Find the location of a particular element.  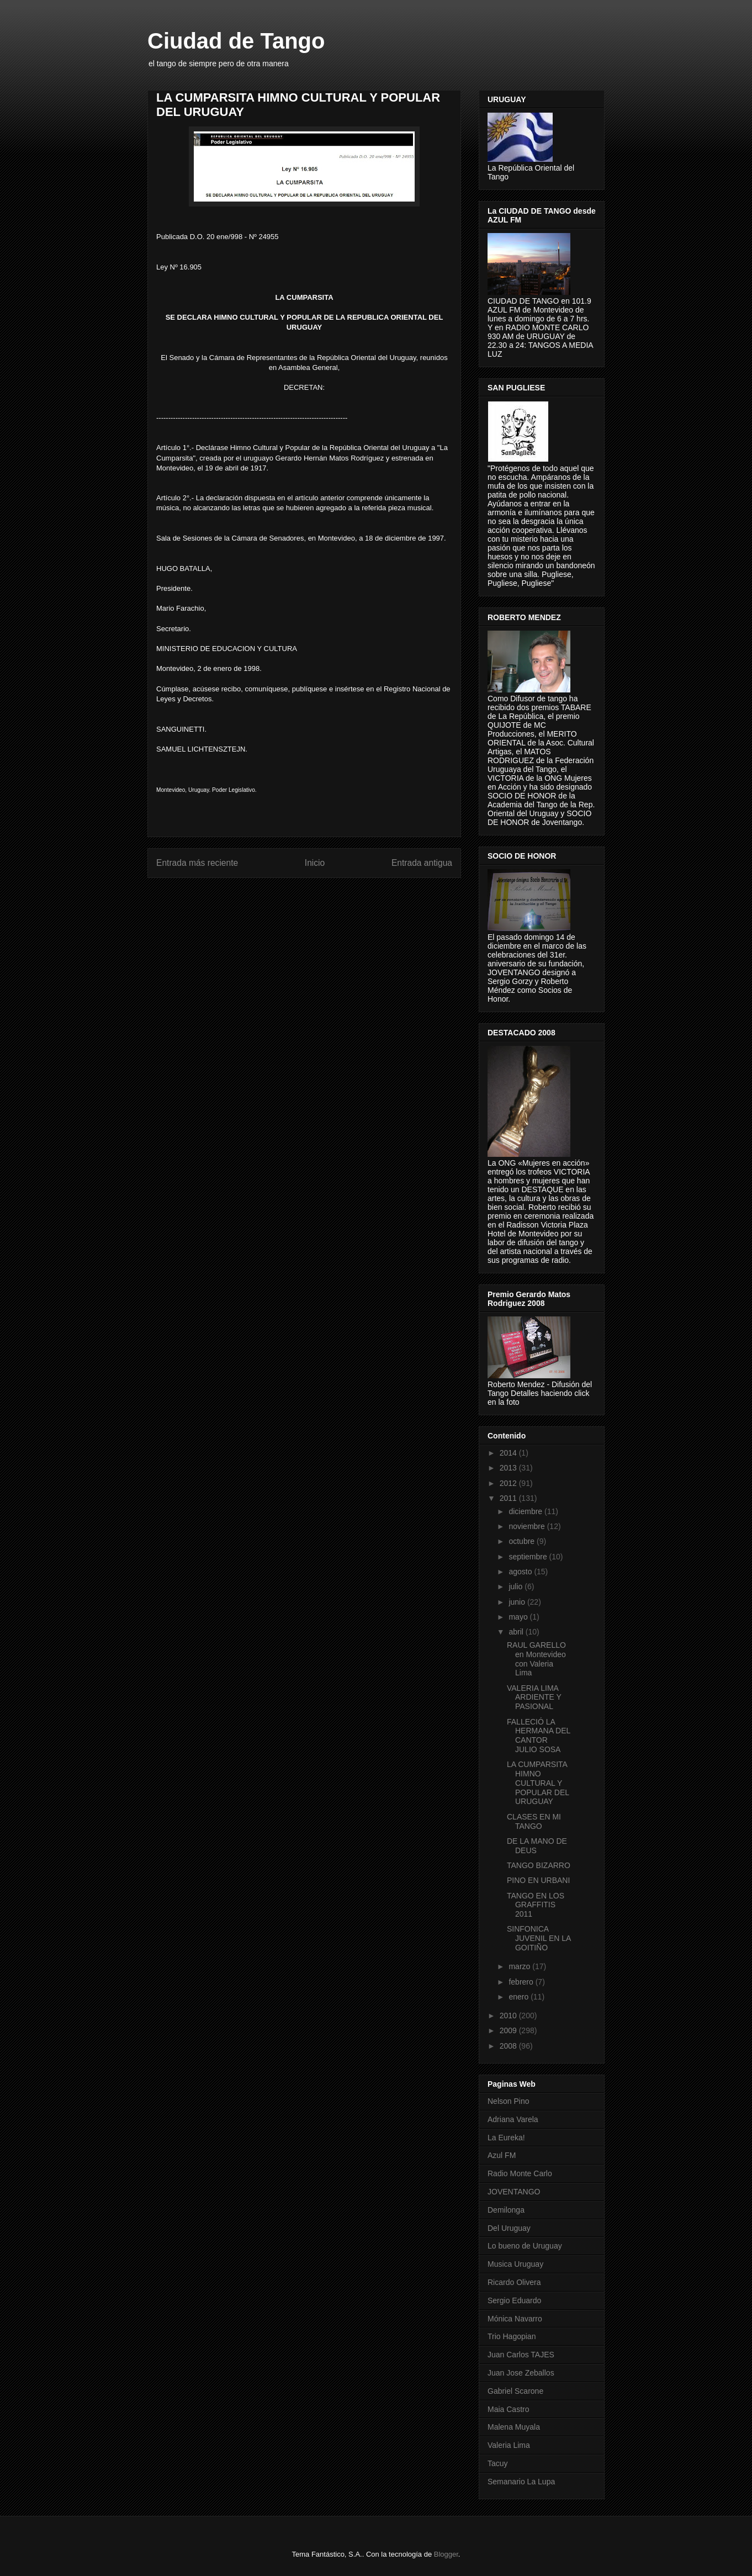

Ricardo Olivera is located at coordinates (514, 2282).